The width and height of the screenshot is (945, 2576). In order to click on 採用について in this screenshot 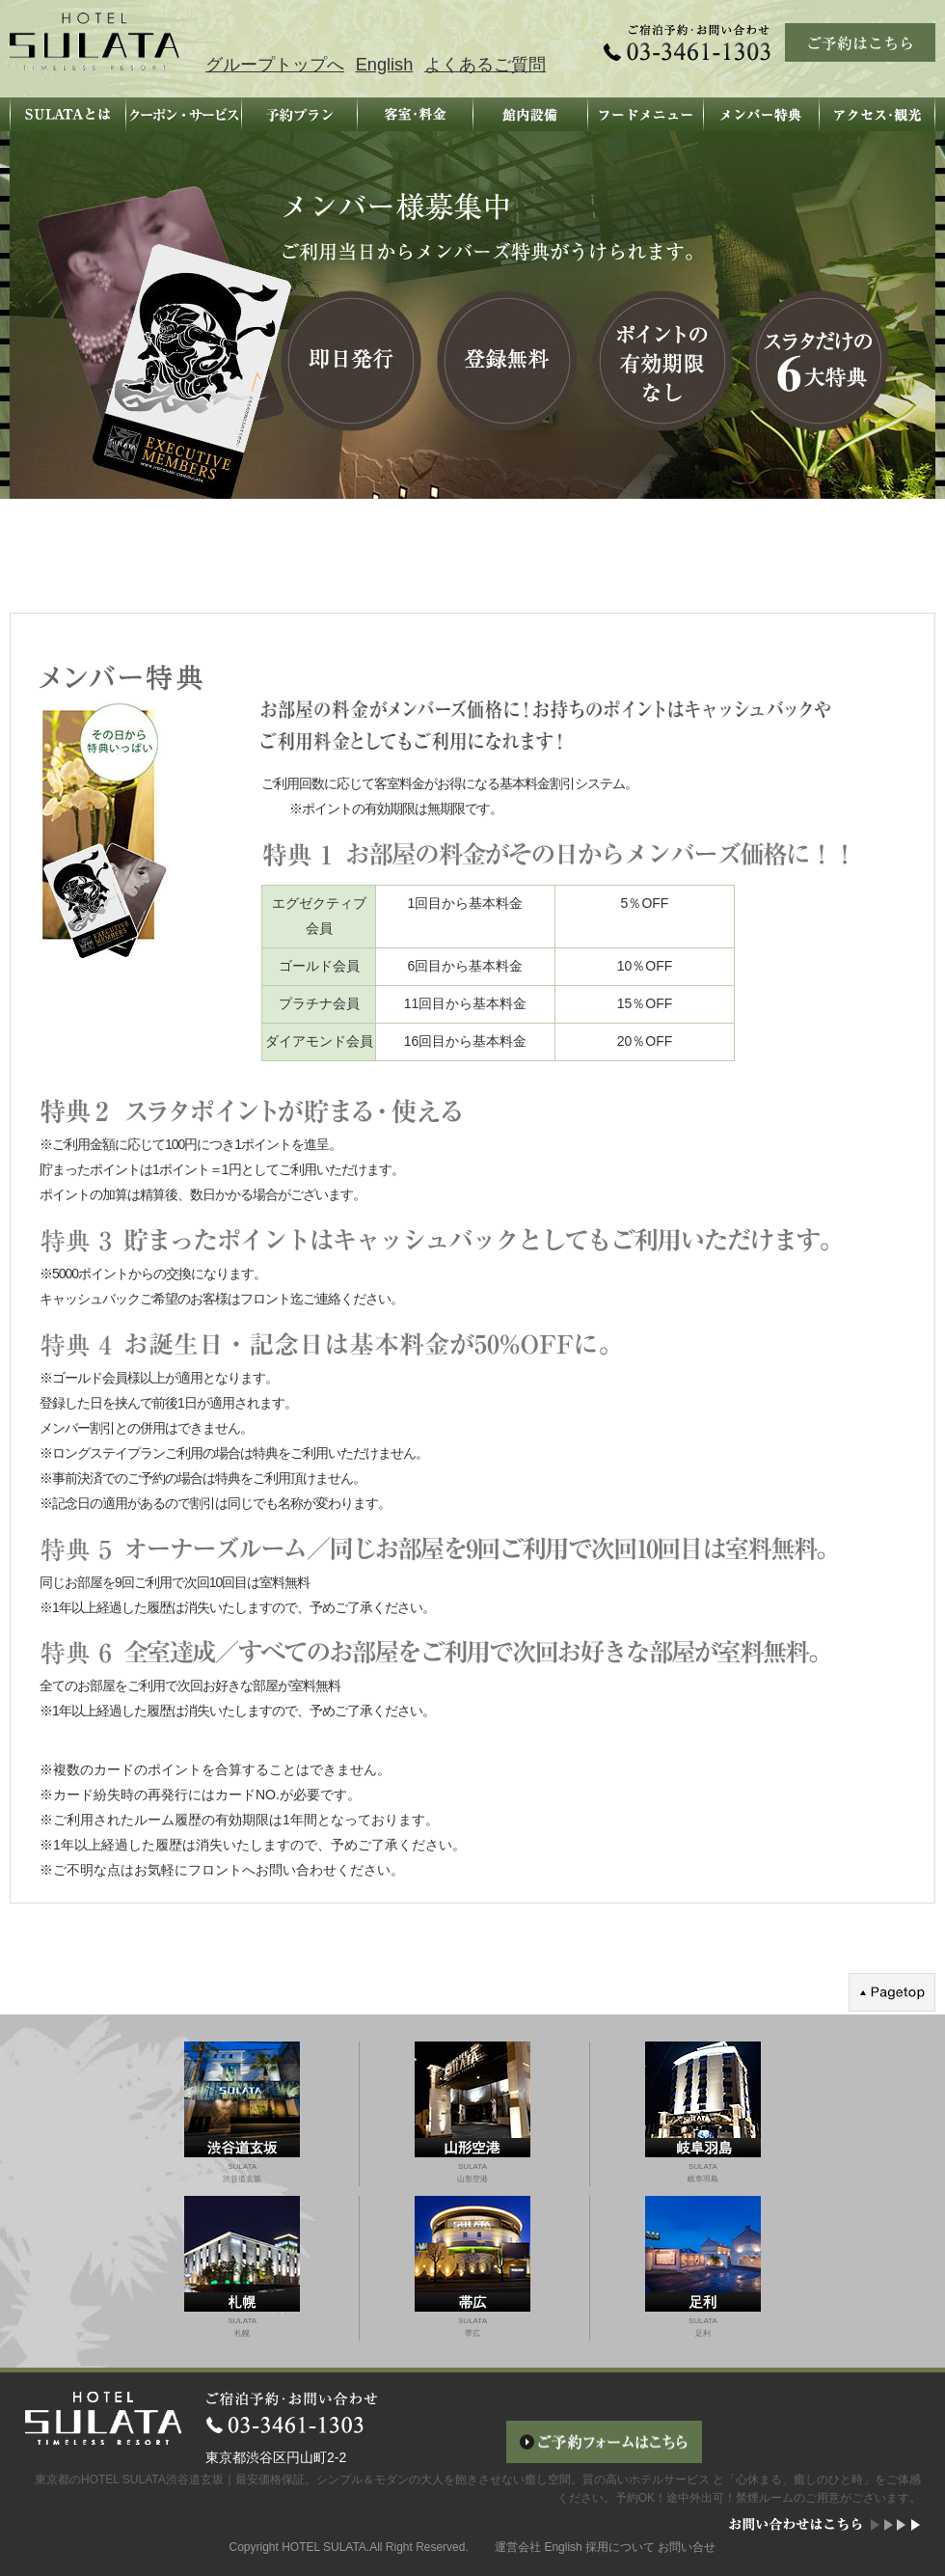, I will do `click(620, 2547)`.